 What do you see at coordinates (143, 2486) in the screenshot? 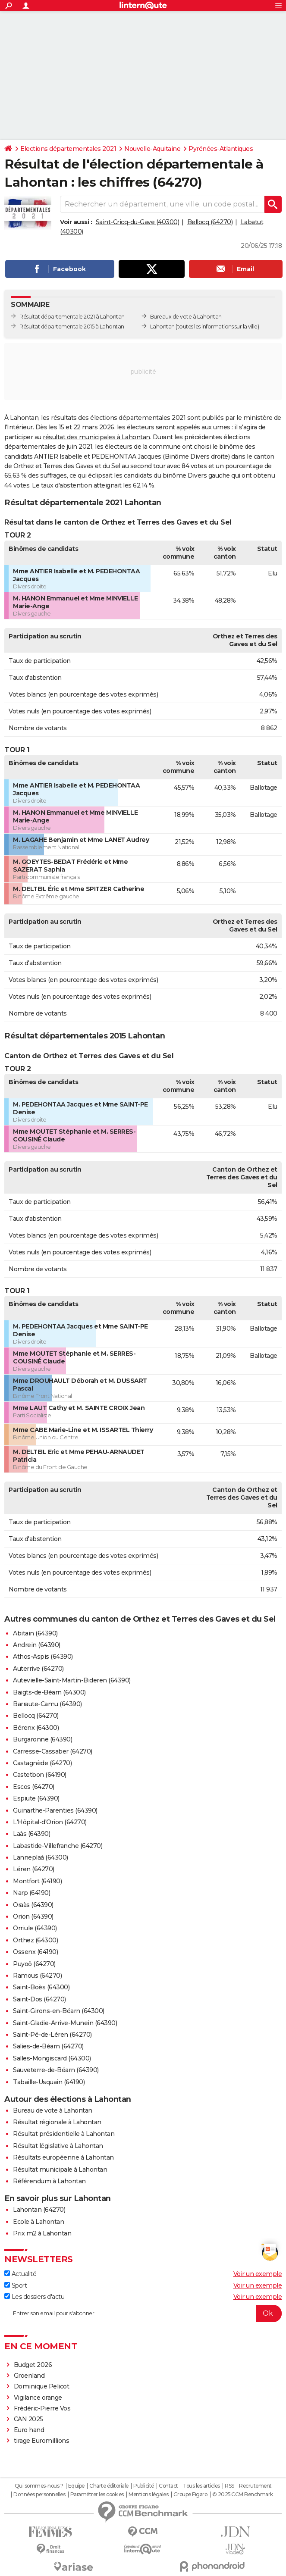
I see `Publicité` at bounding box center [143, 2486].